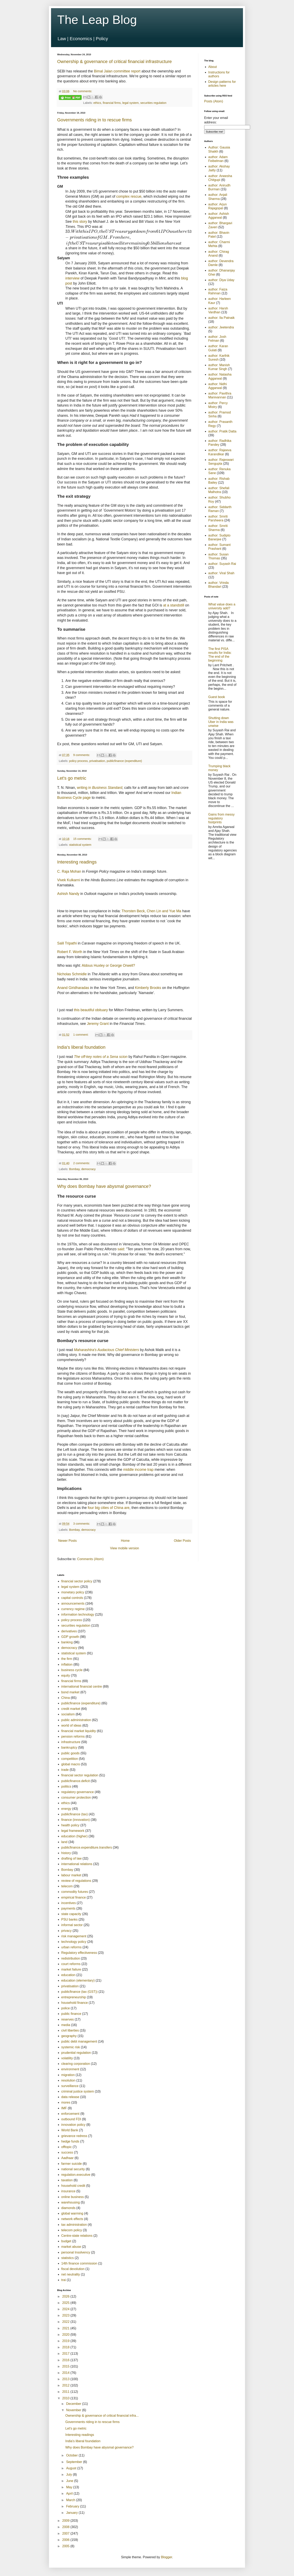 This screenshot has height=2576, width=294. Describe the element at coordinates (71, 2246) in the screenshot. I see `market abuse` at that location.